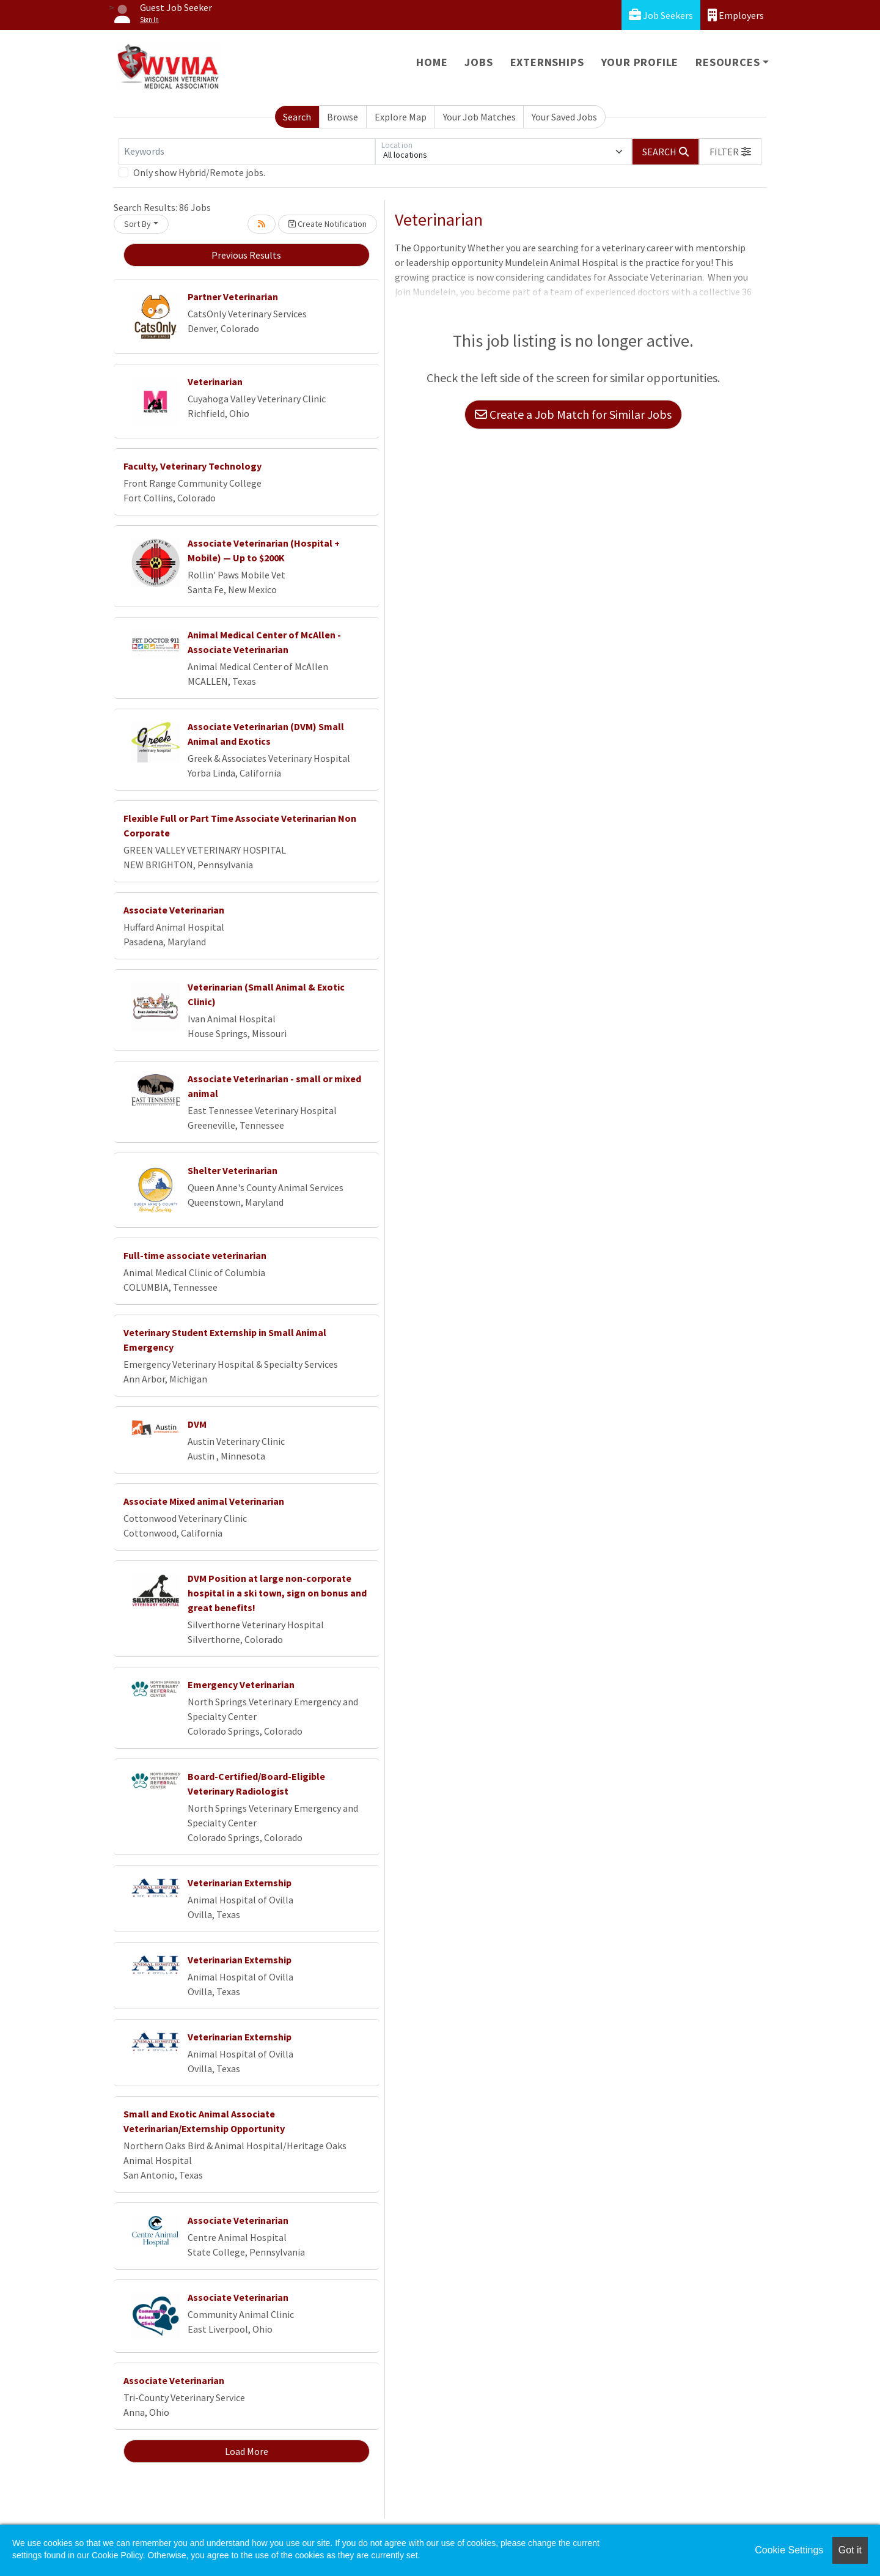  Describe the element at coordinates (194, 1255) in the screenshot. I see `Full-time associate veterinarian` at that location.